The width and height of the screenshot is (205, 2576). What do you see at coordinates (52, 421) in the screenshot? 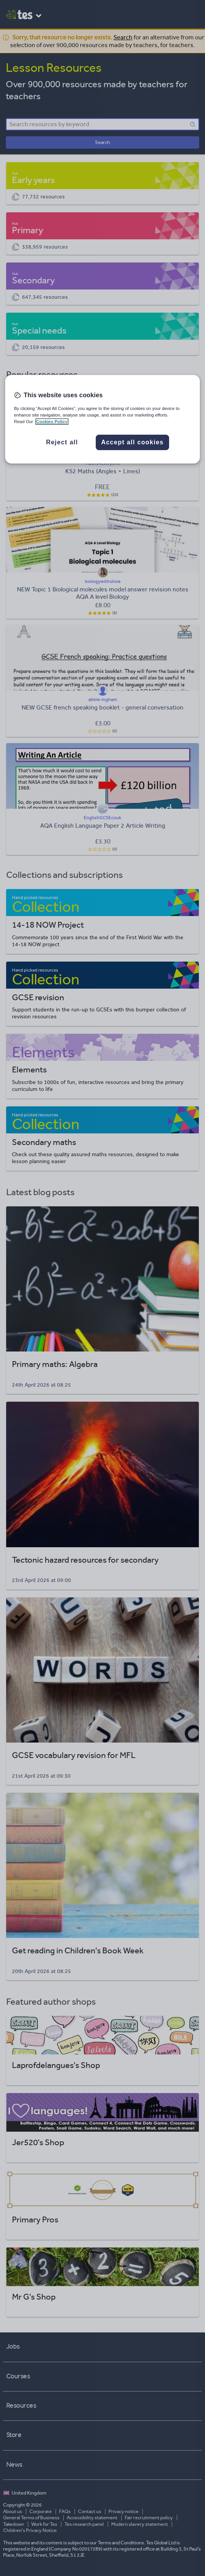
I see `Cookies Policy [More information about your privacy, opens in a new tab]` at bounding box center [52, 421].